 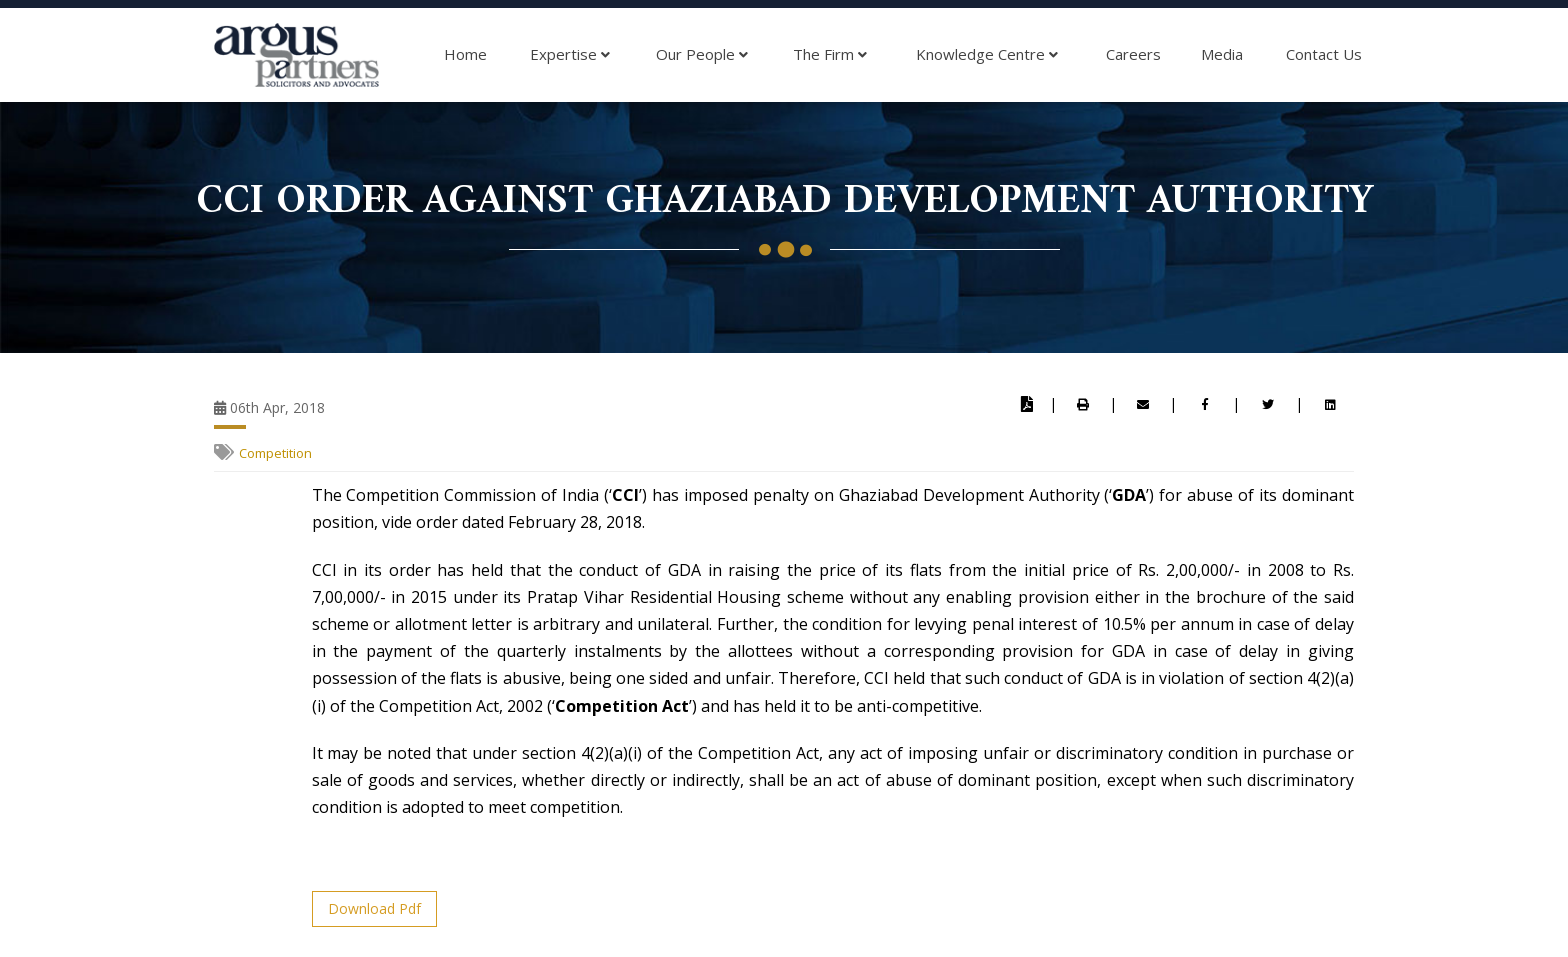 What do you see at coordinates (374, 908) in the screenshot?
I see `Download Pdf` at bounding box center [374, 908].